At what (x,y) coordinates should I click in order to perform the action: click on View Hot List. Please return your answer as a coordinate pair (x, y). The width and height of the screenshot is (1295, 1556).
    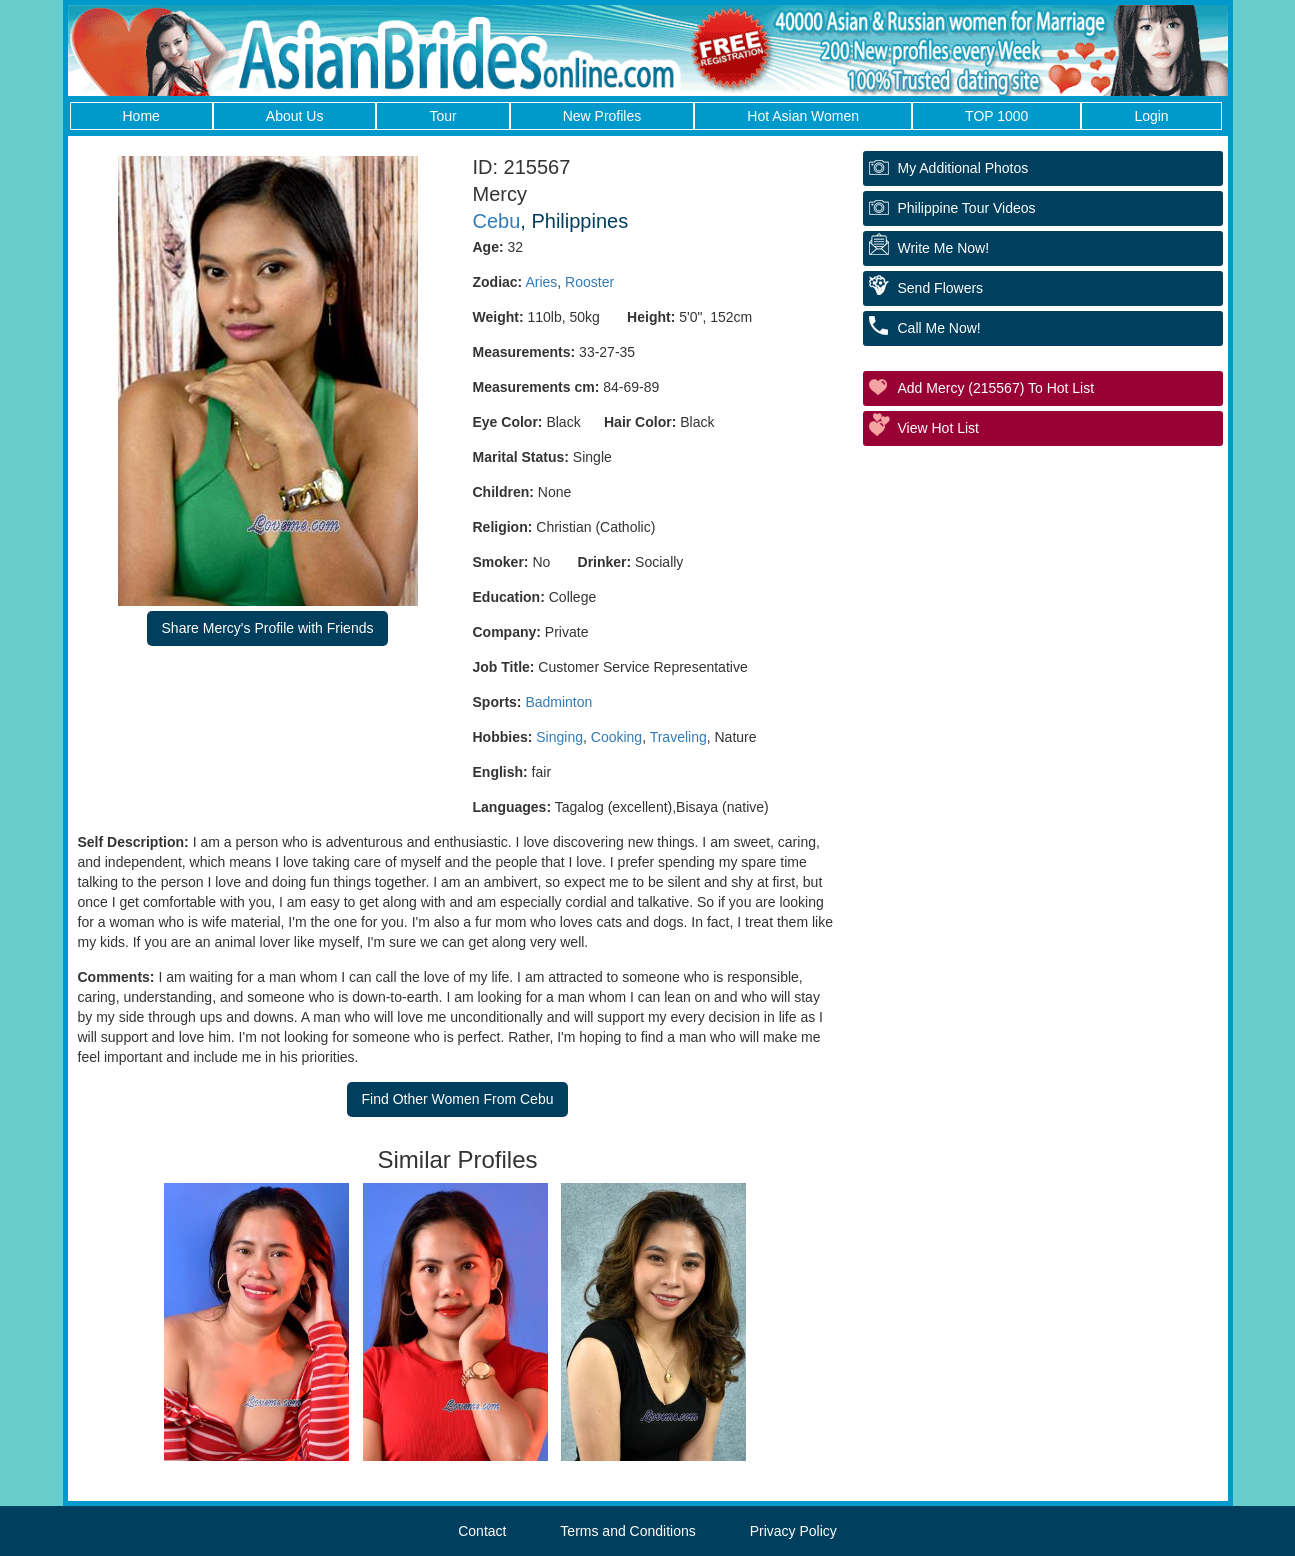
    Looking at the image, I should click on (938, 428).